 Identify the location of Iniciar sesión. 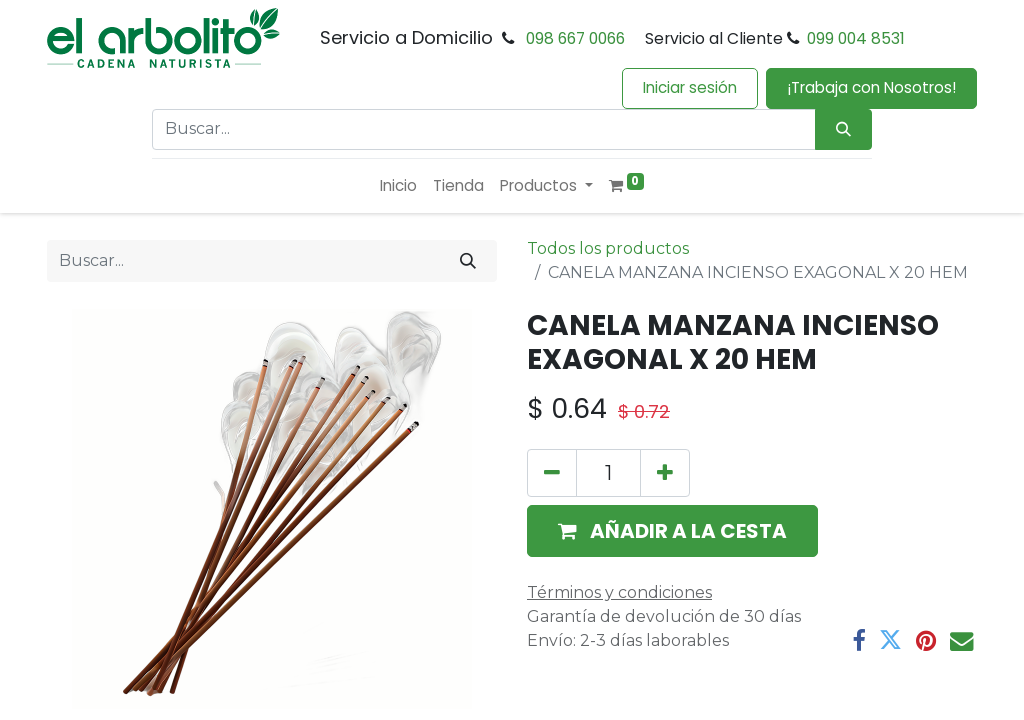
(690, 87).